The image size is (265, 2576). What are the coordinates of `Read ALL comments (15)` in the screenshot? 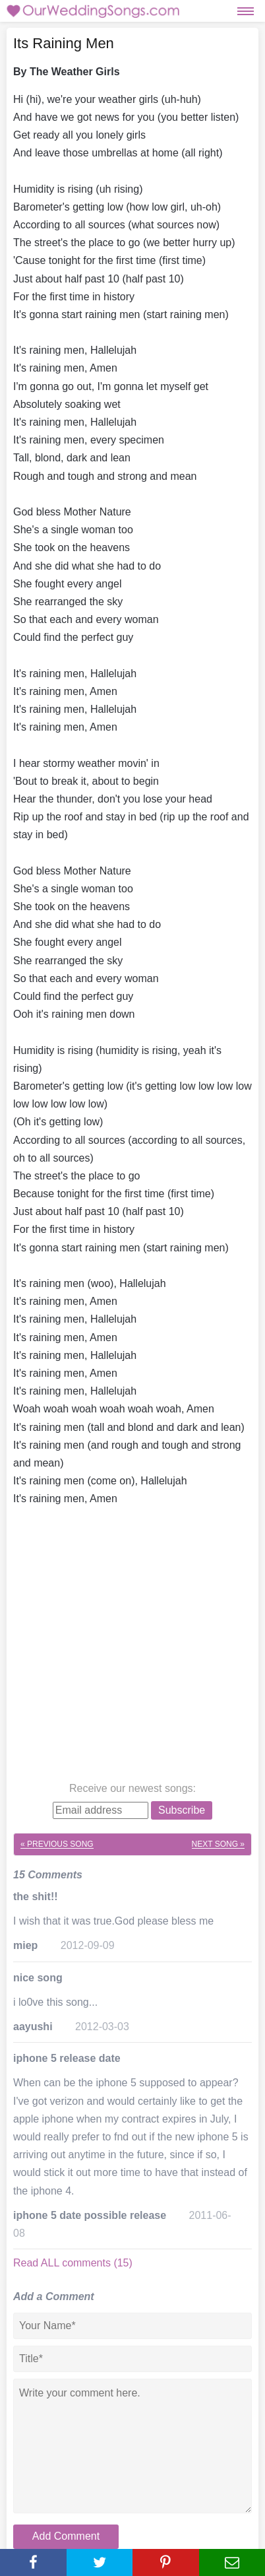 It's located at (72, 2262).